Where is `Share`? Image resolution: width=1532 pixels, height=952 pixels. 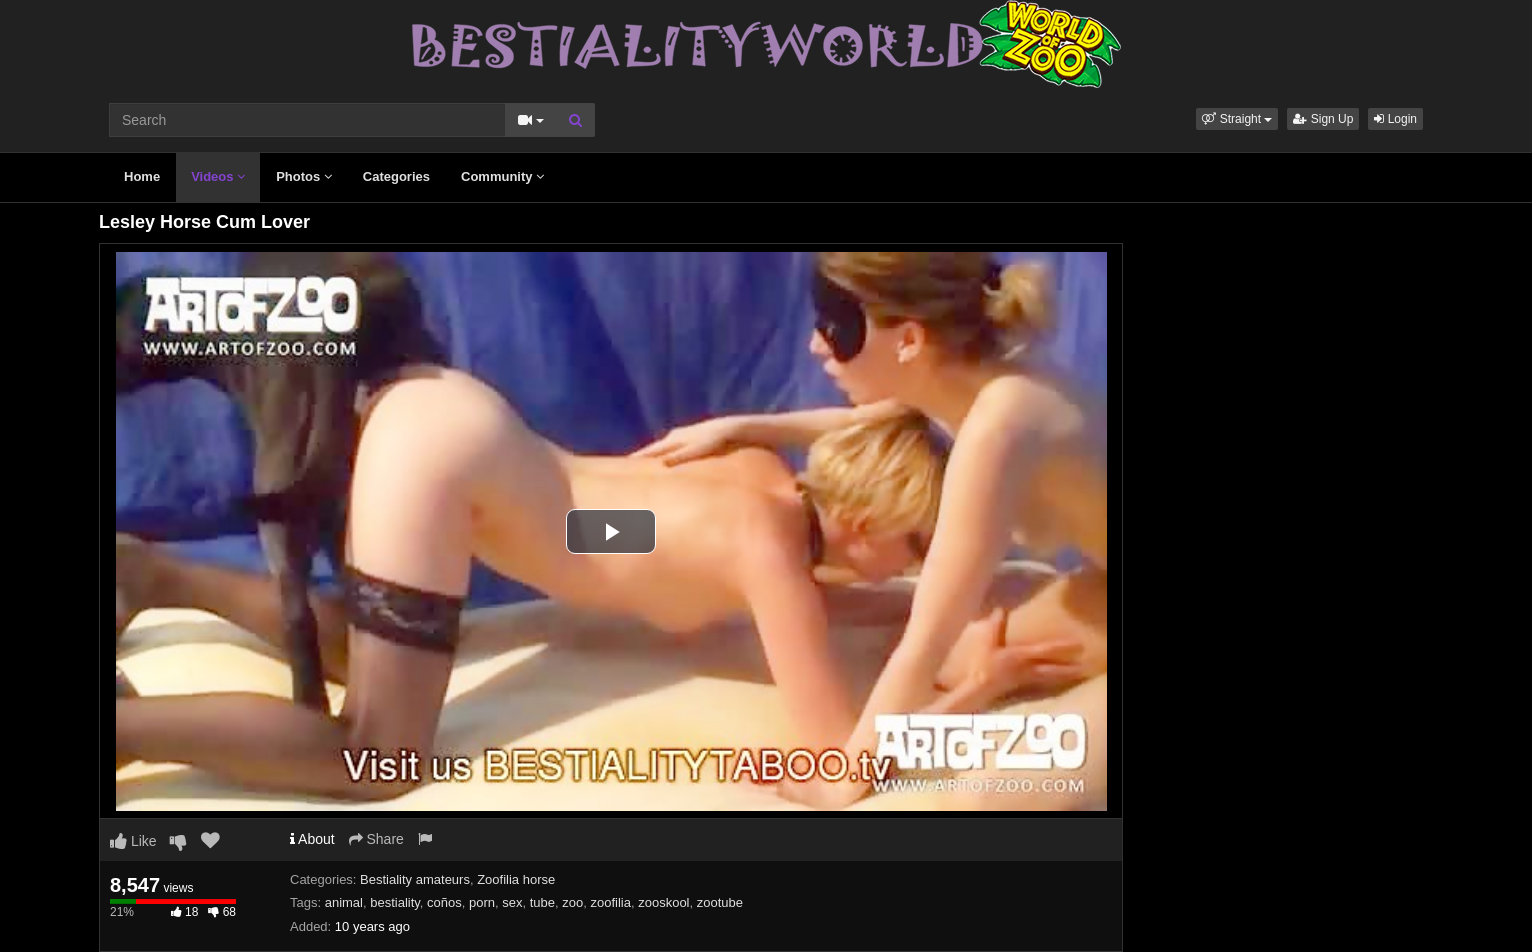 Share is located at coordinates (376, 839).